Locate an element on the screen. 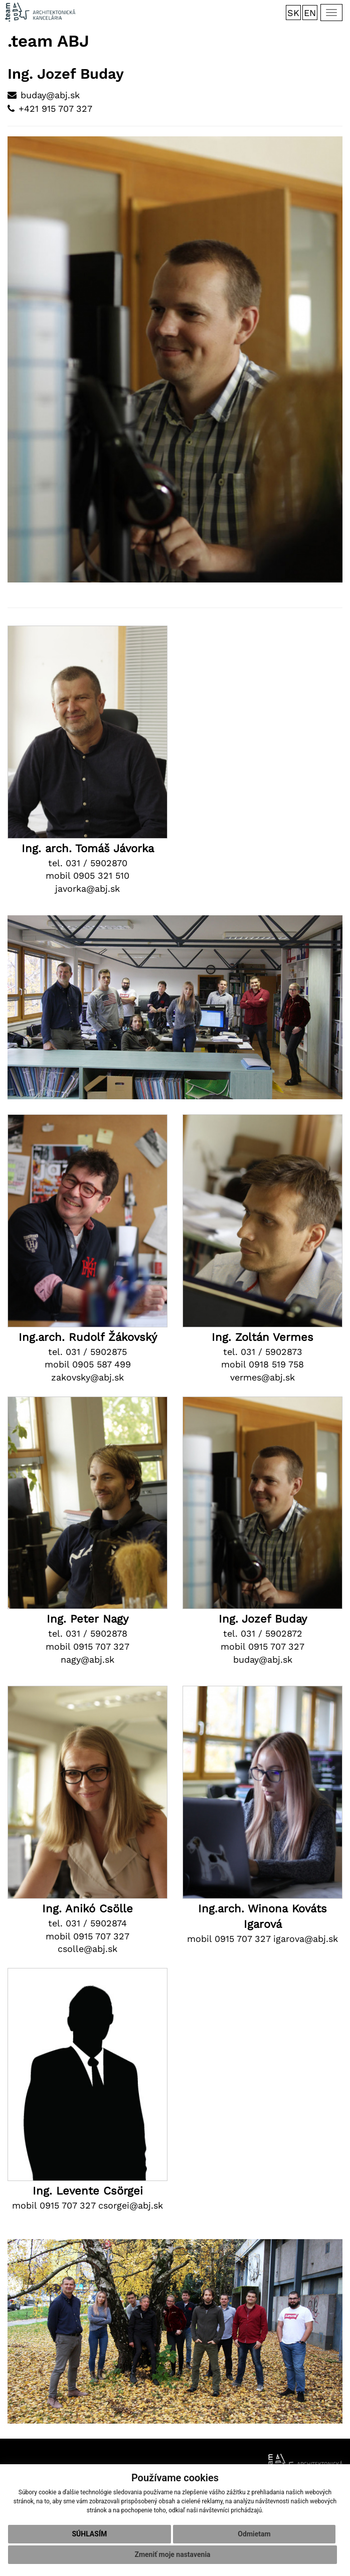 The width and height of the screenshot is (350, 2576). mobil 0918 519 758 is located at coordinates (262, 1364).